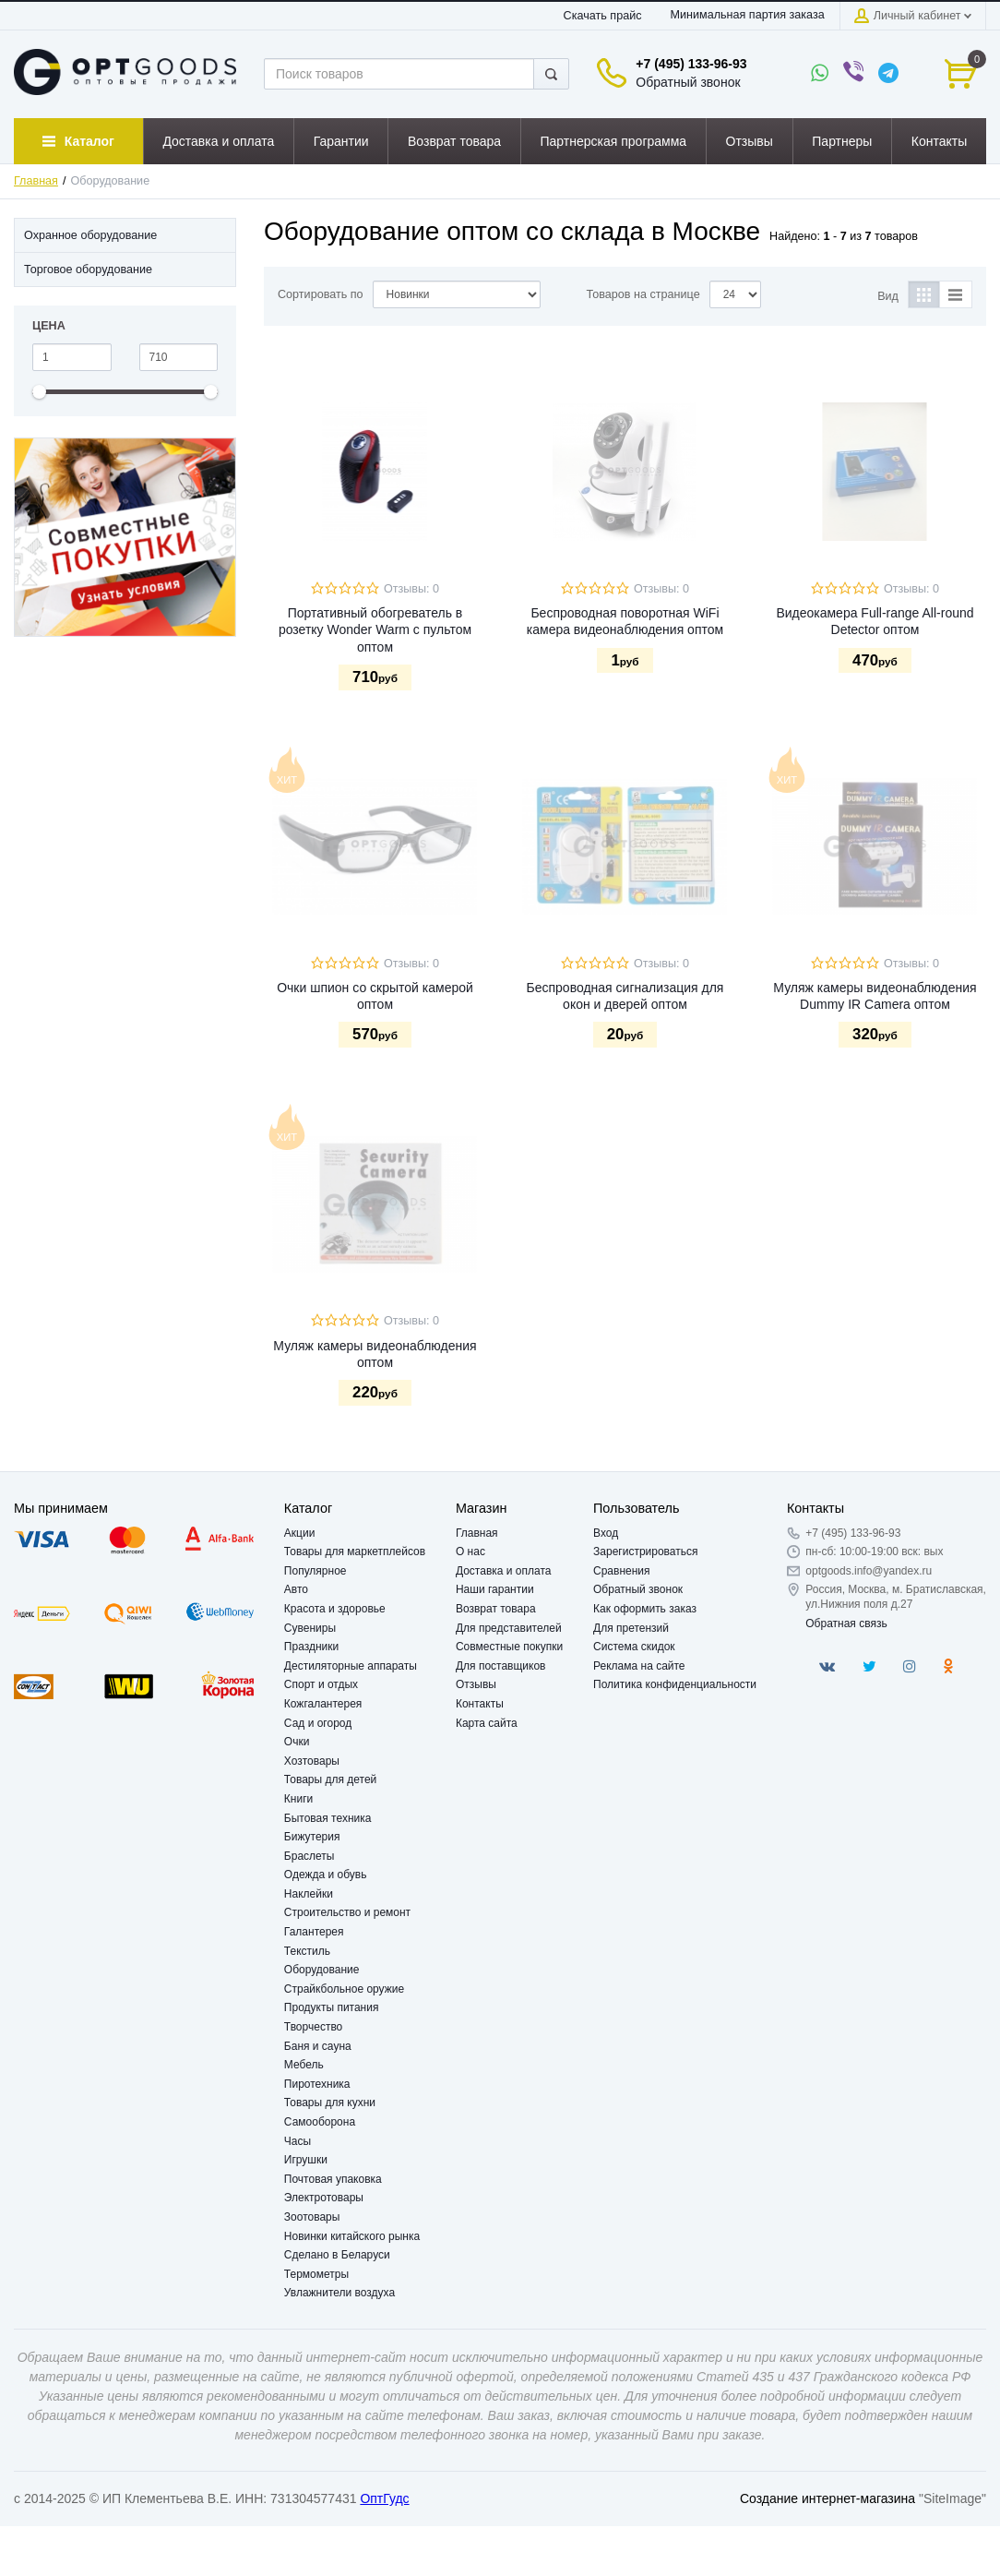 The width and height of the screenshot is (1000, 2576). Describe the element at coordinates (296, 1589) in the screenshot. I see `Авто` at that location.